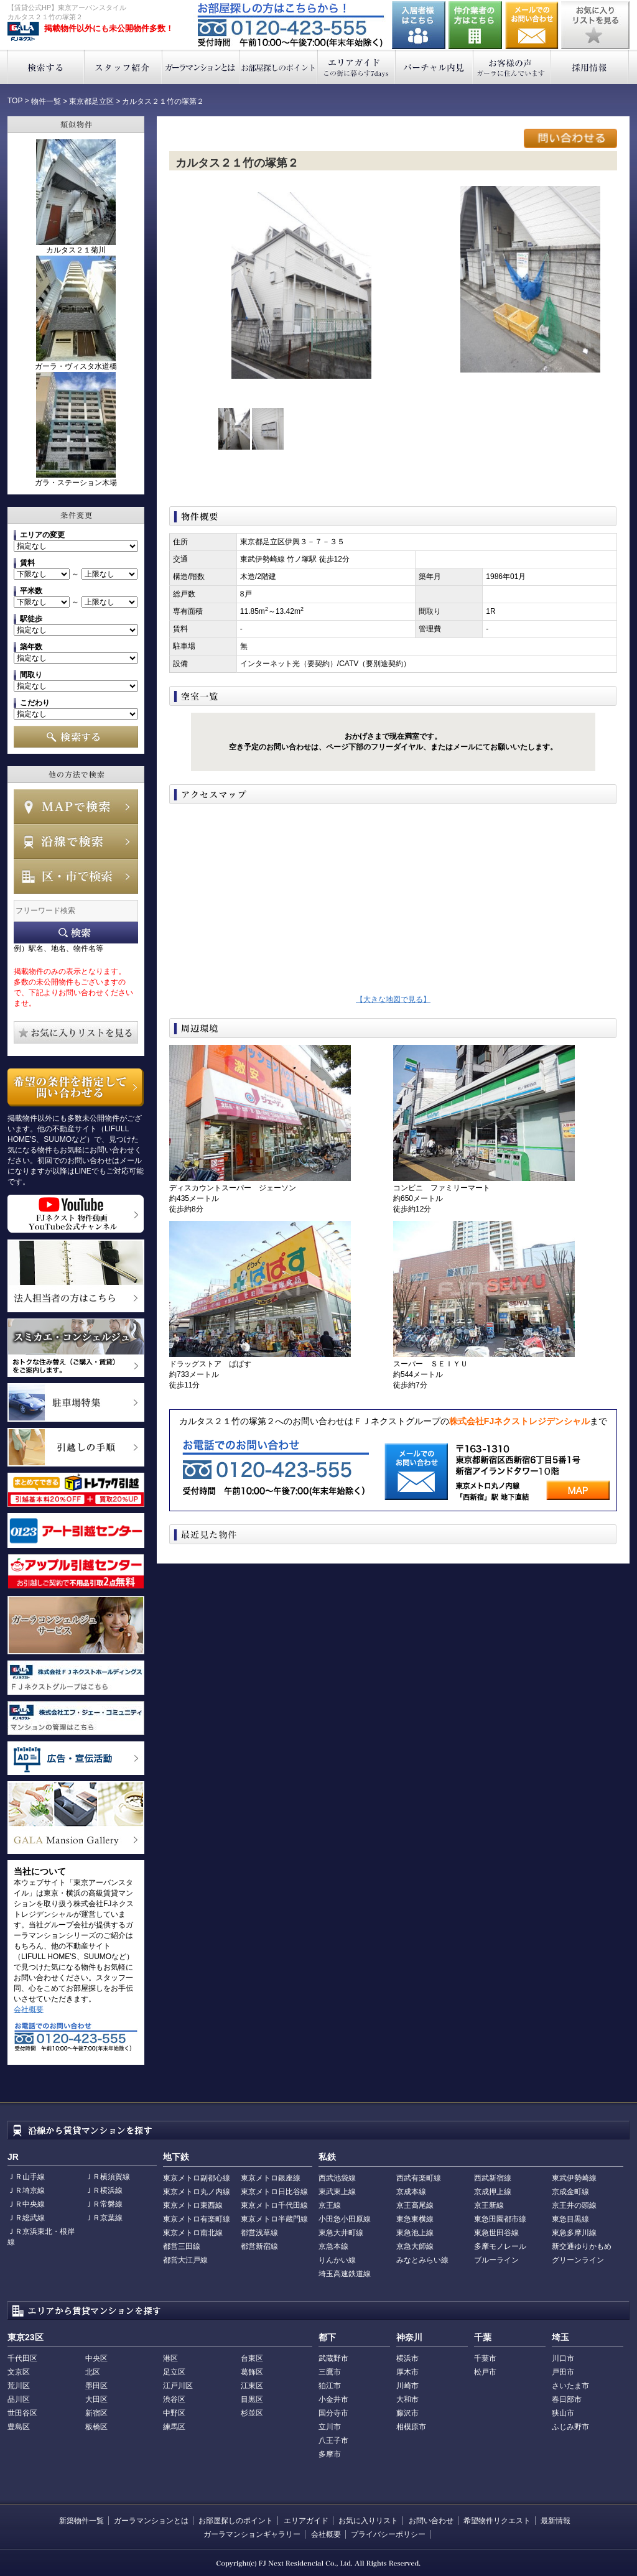 The width and height of the screenshot is (637, 2576). Describe the element at coordinates (185, 2260) in the screenshot. I see `都営大江戸線` at that location.